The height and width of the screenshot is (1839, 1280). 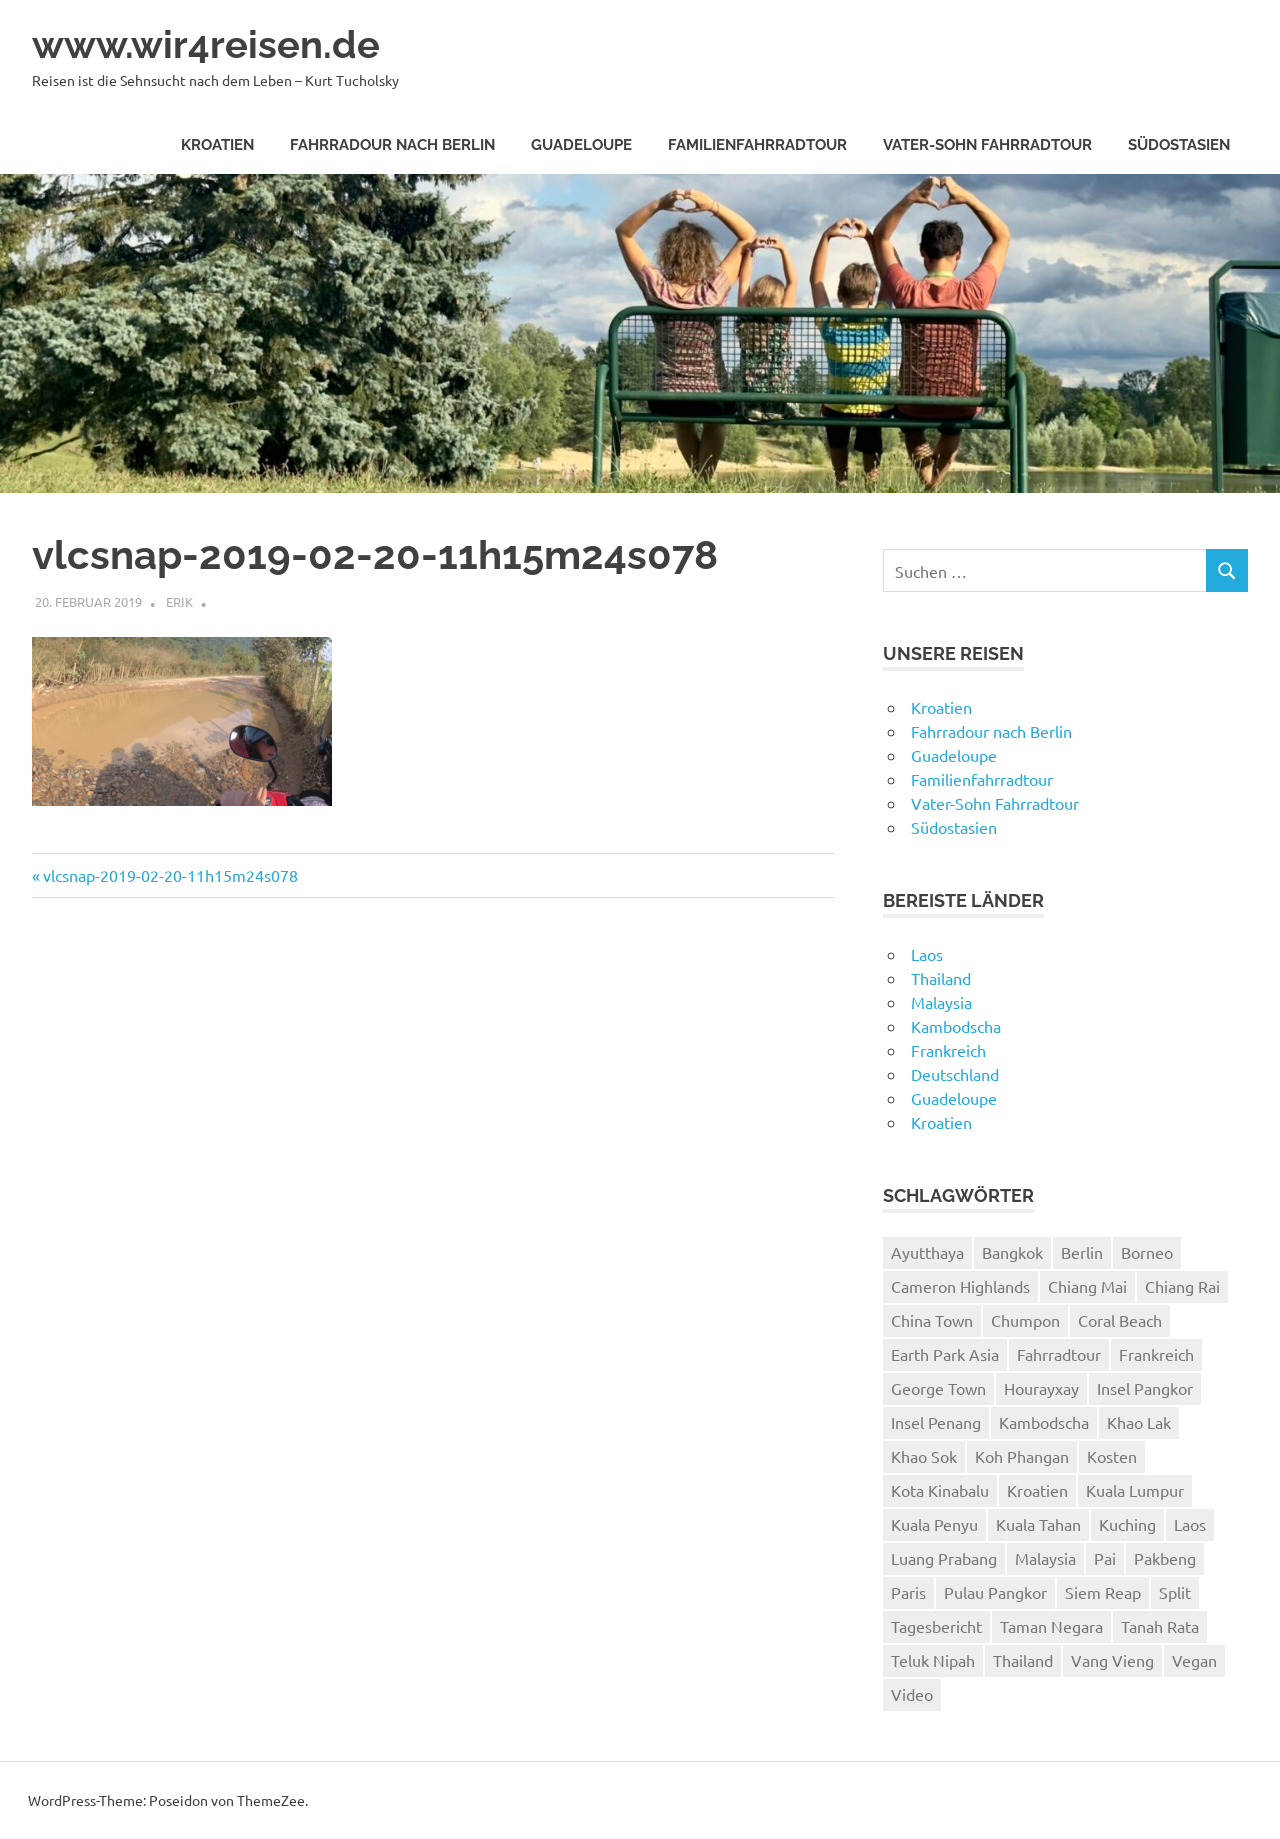 I want to click on Insel Penang [Insel Penang (5 Einträge)], so click(x=936, y=1422).